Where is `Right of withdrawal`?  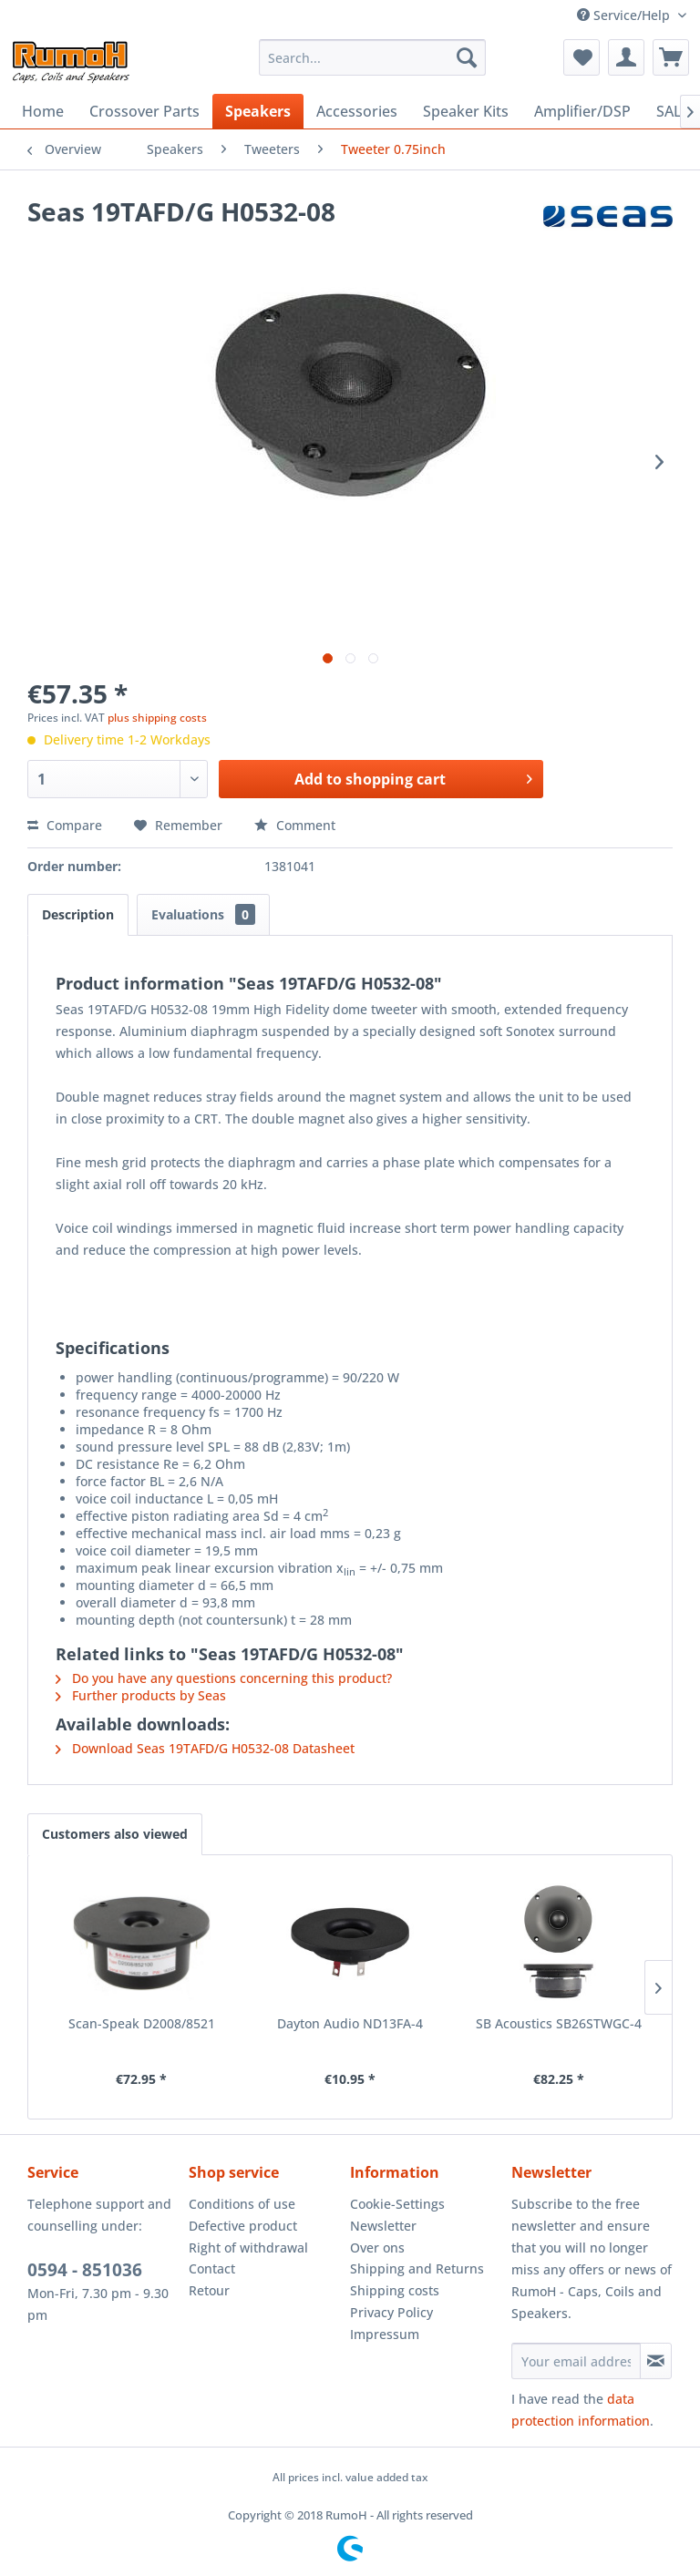
Right of withdrawal is located at coordinates (248, 2247).